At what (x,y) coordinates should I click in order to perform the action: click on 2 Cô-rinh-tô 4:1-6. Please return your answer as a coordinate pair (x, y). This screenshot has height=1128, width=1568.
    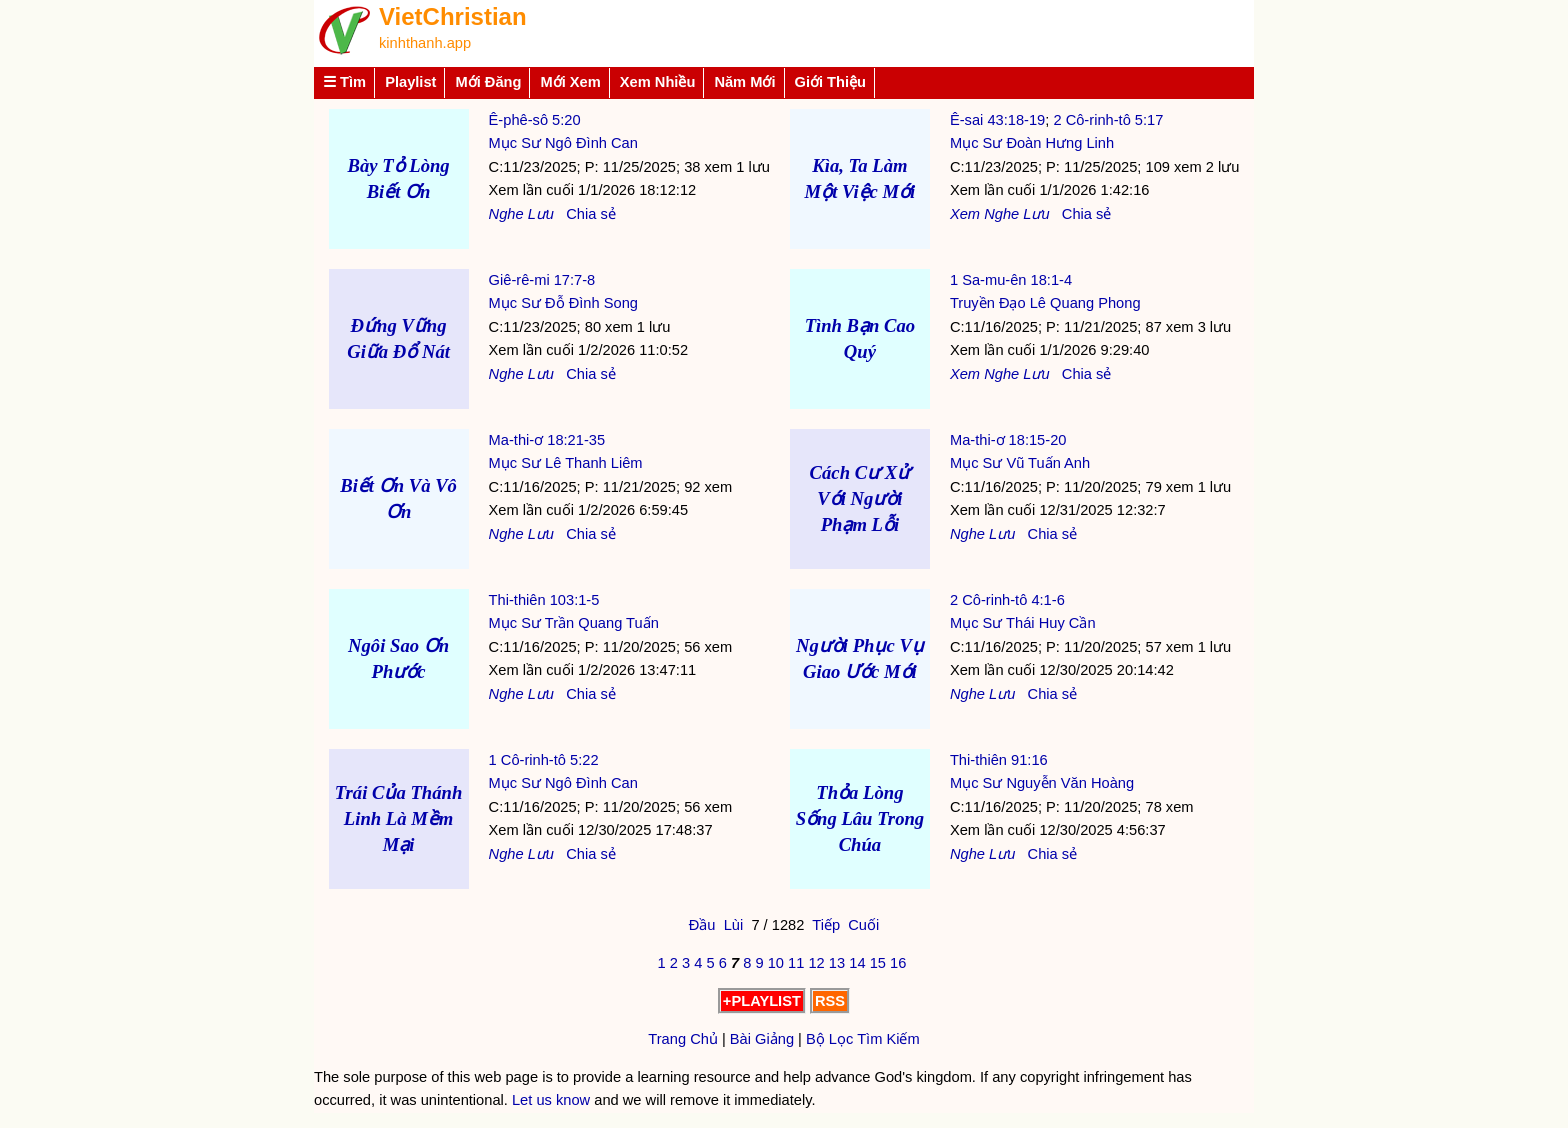
    Looking at the image, I should click on (1007, 600).